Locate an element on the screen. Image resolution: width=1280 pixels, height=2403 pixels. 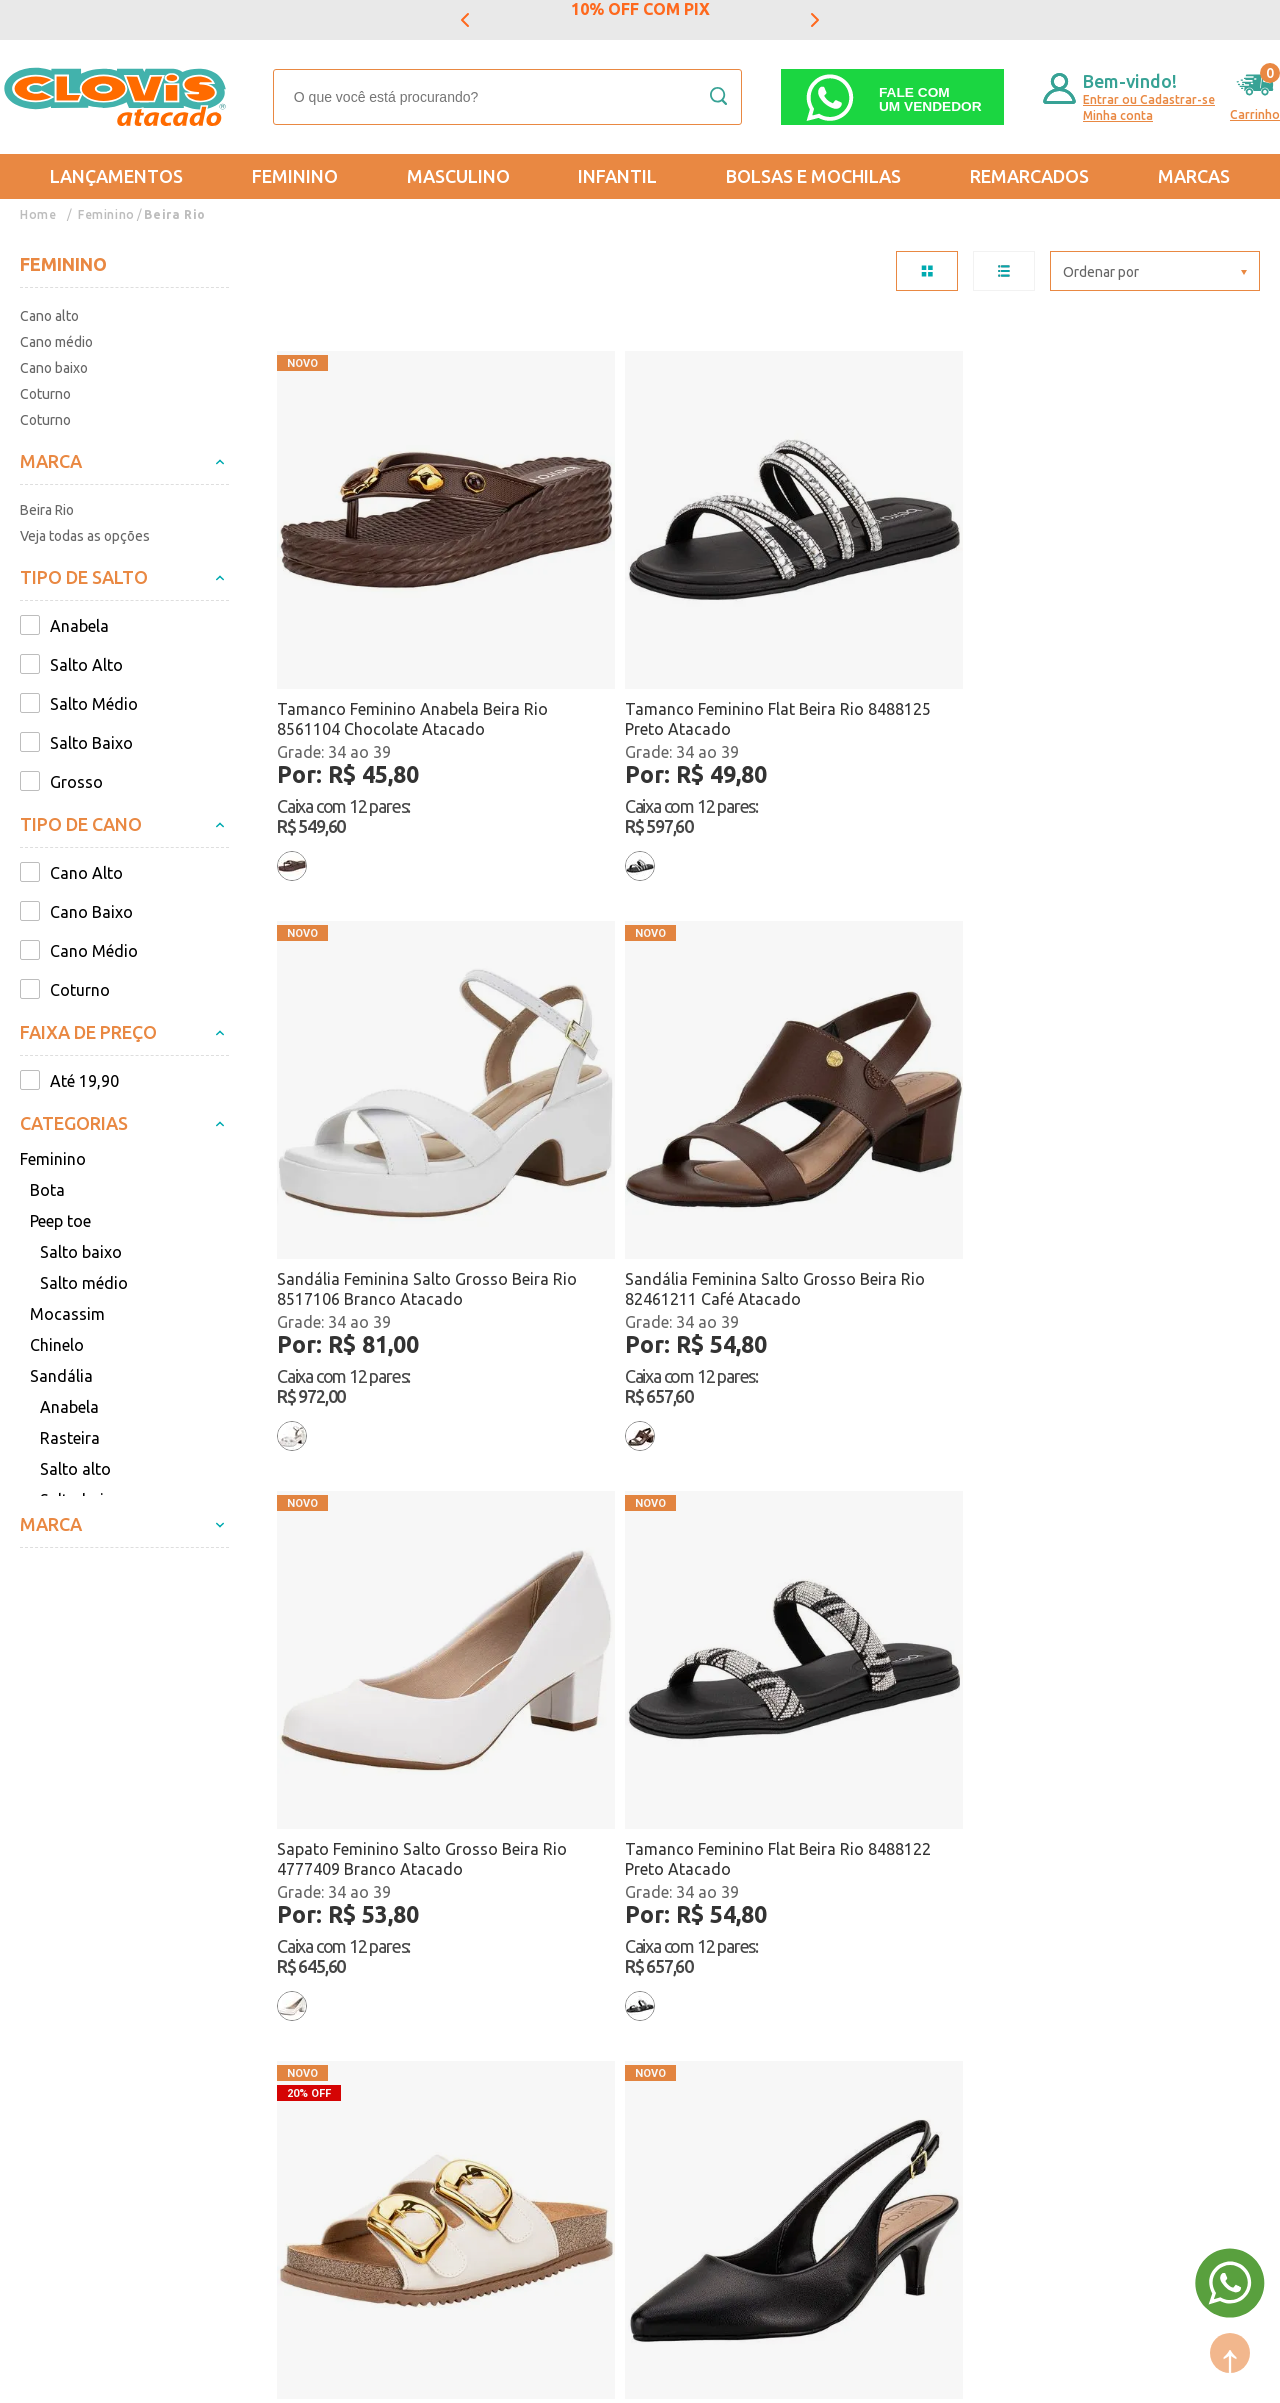
Salto baixo is located at coordinates (81, 1252).